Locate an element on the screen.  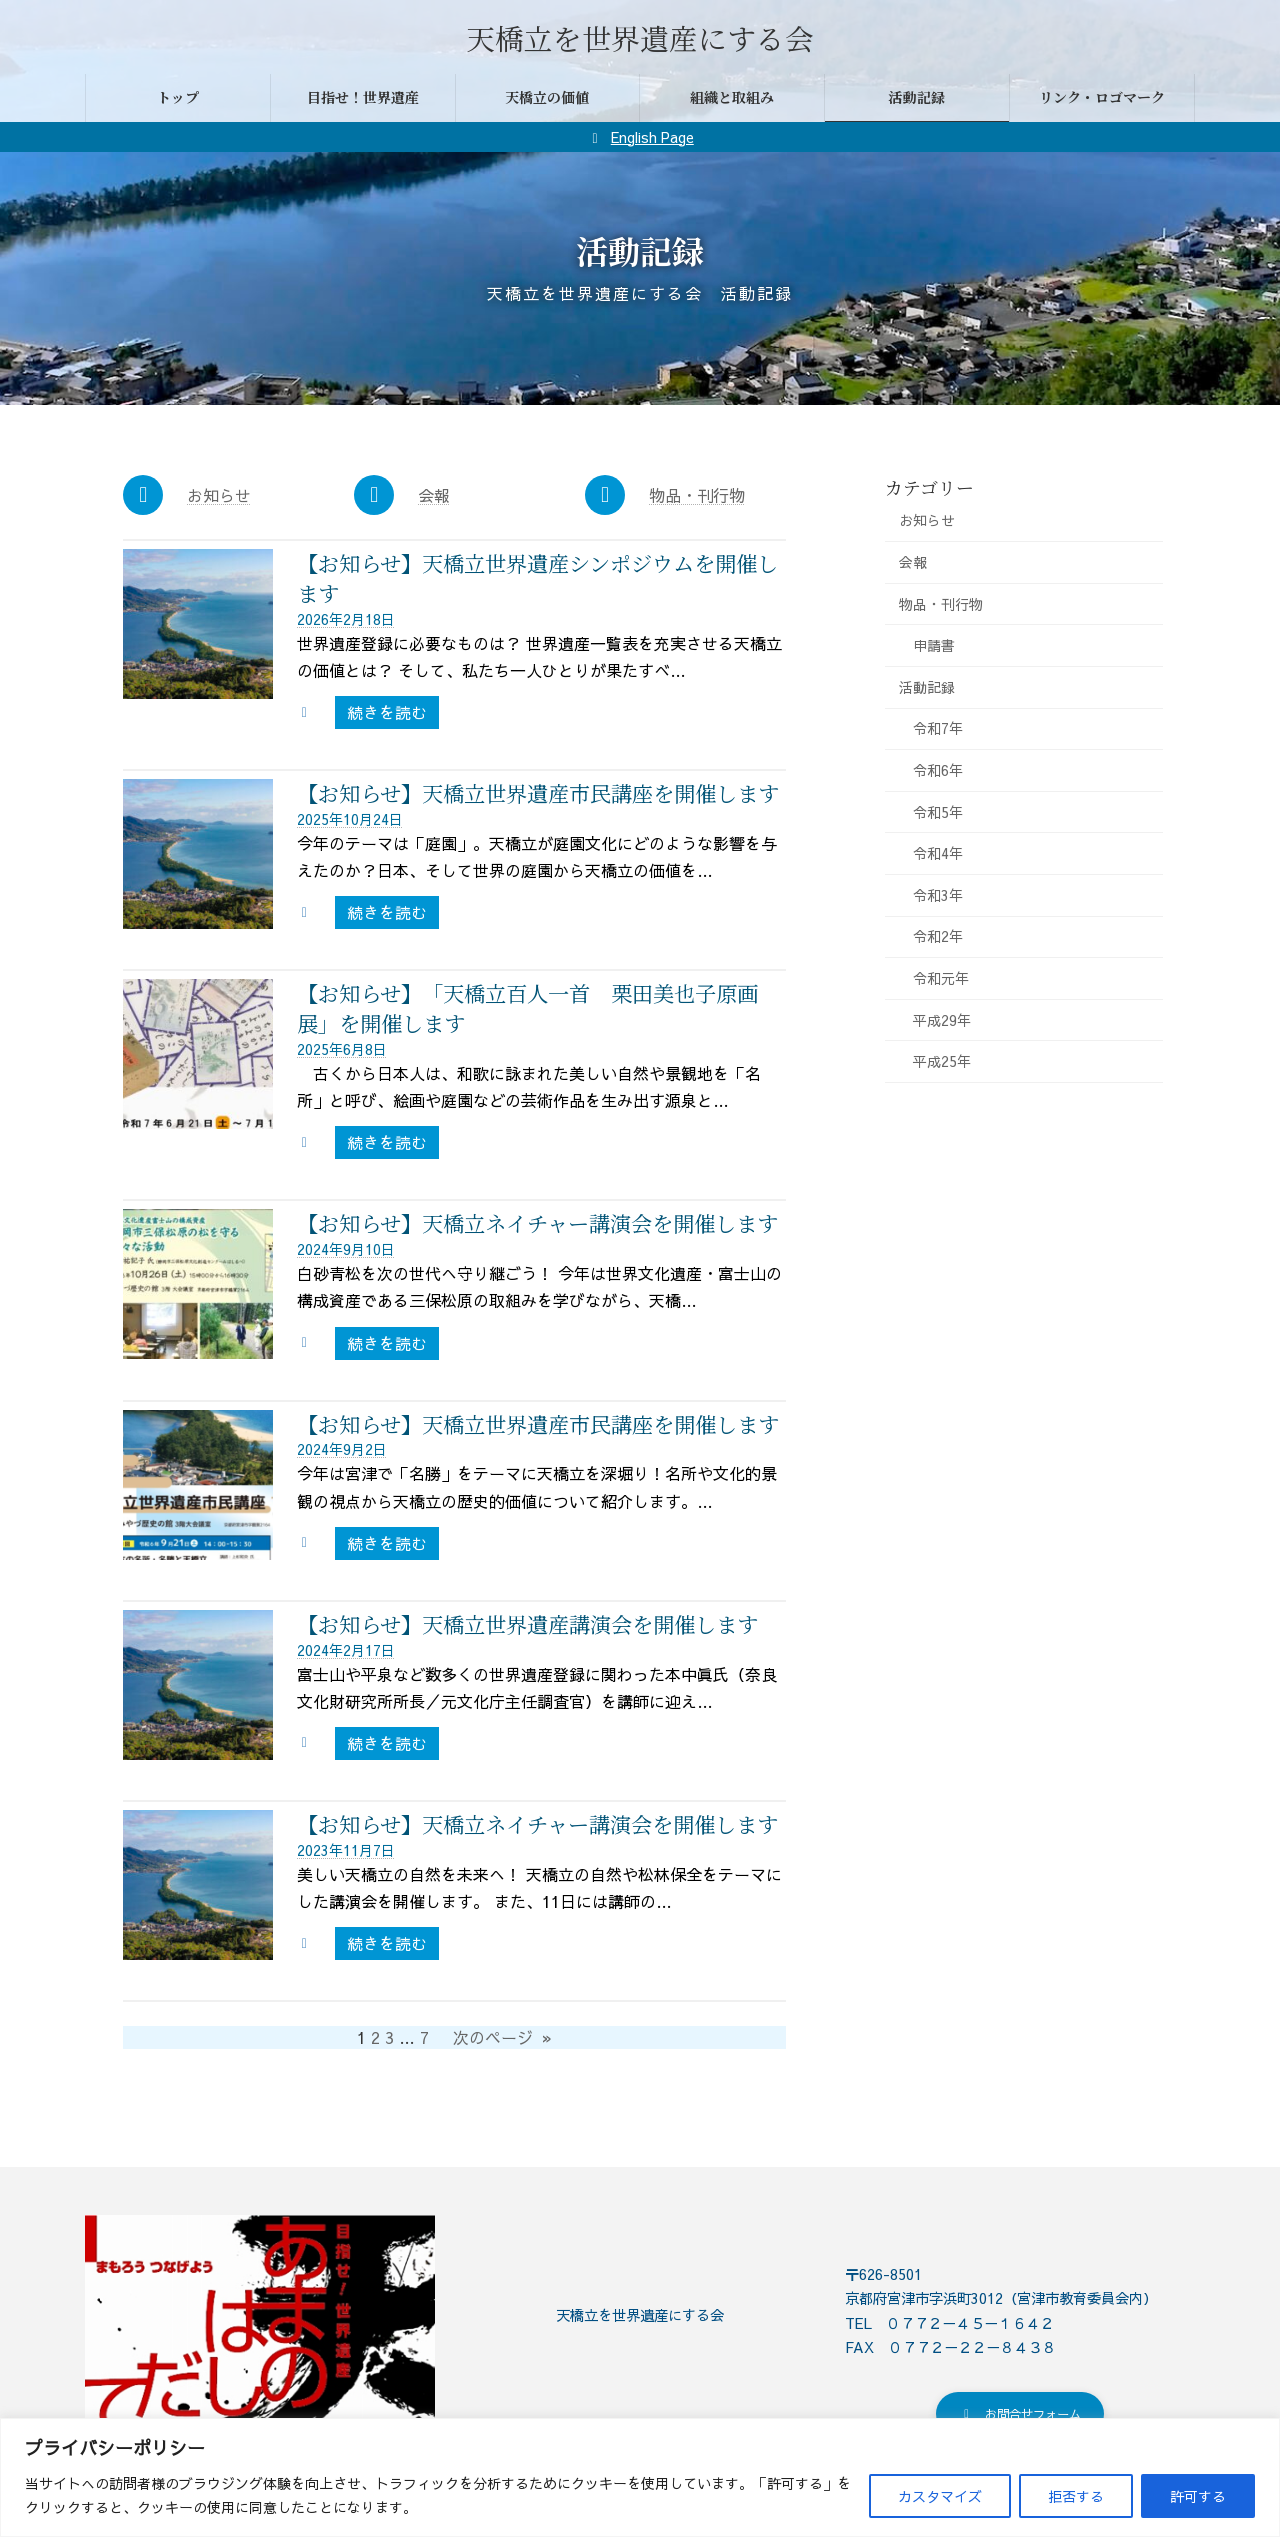
2024年9月10日 is located at coordinates (346, 1249).